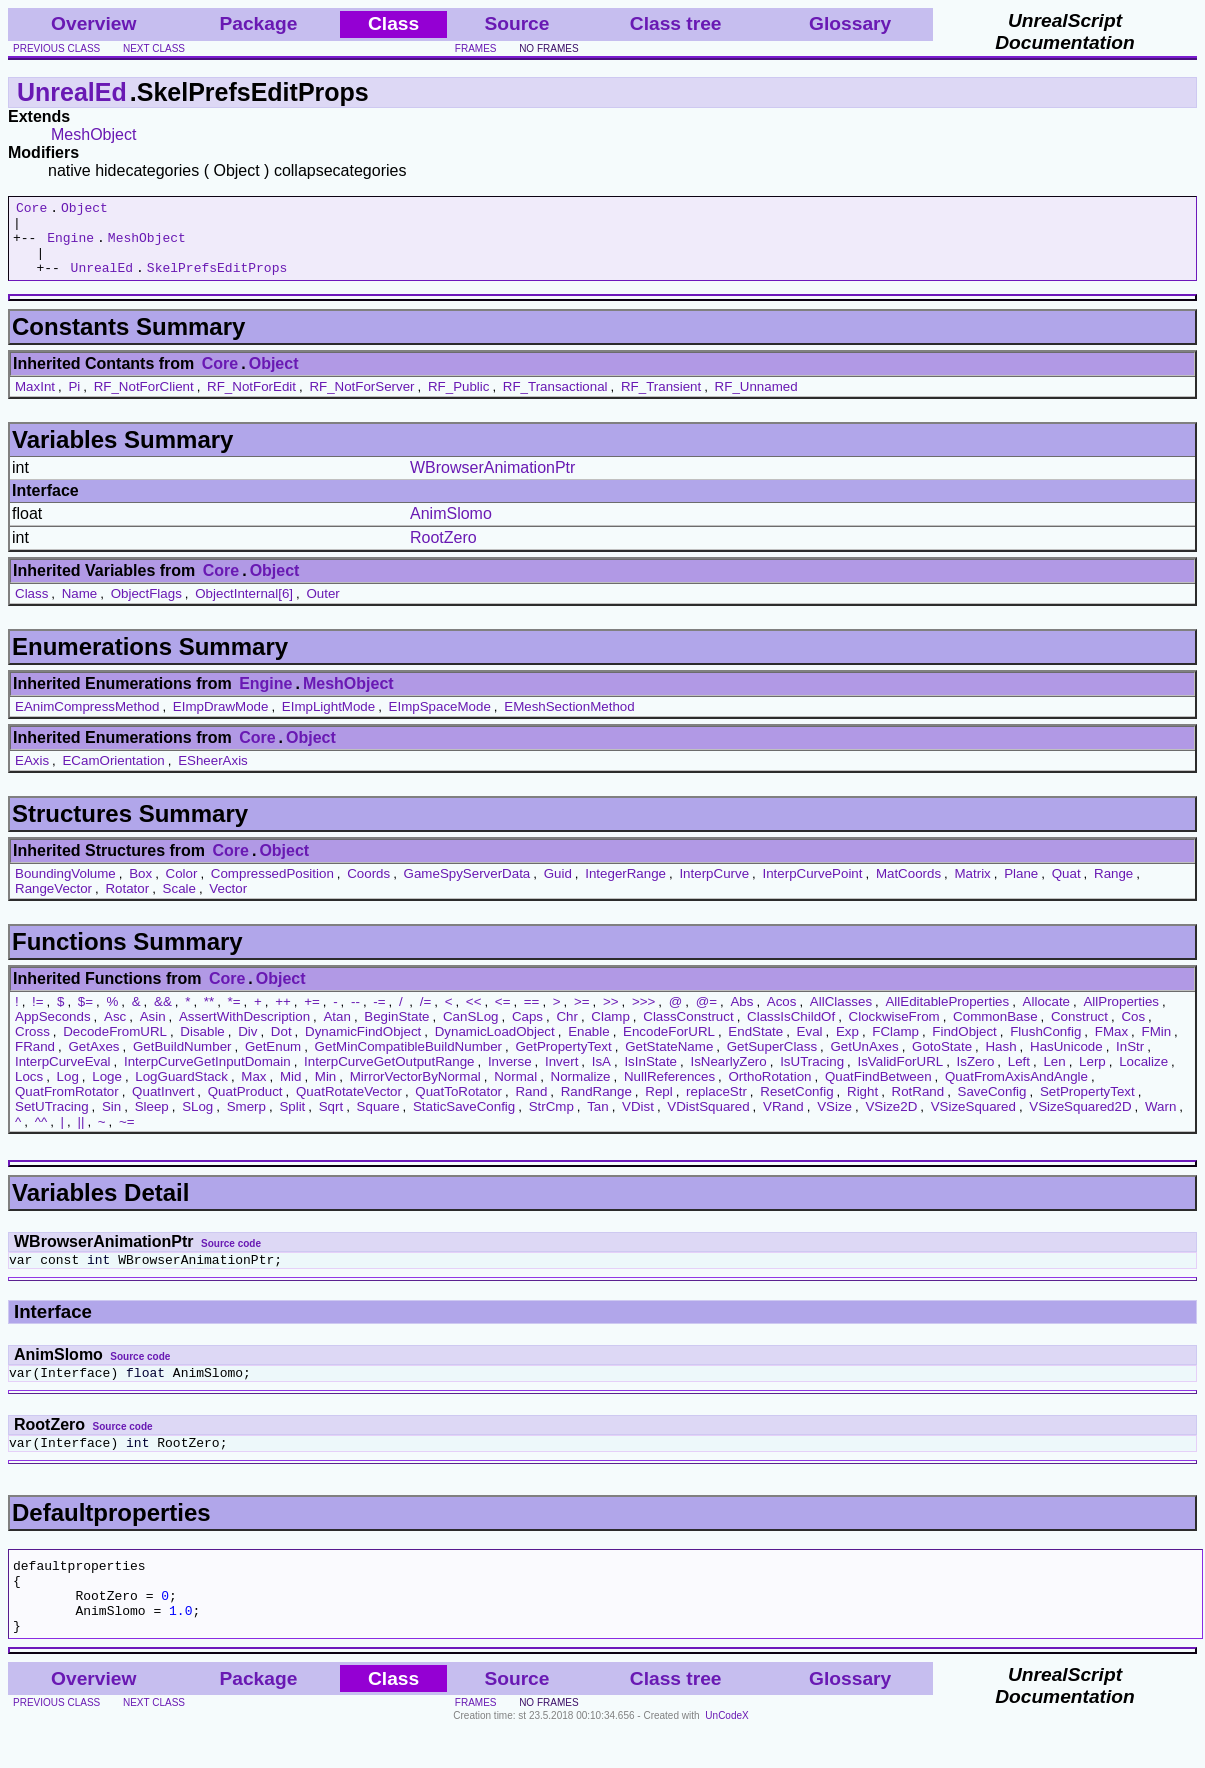  What do you see at coordinates (532, 1016) in the screenshot?
I see `==` at bounding box center [532, 1016].